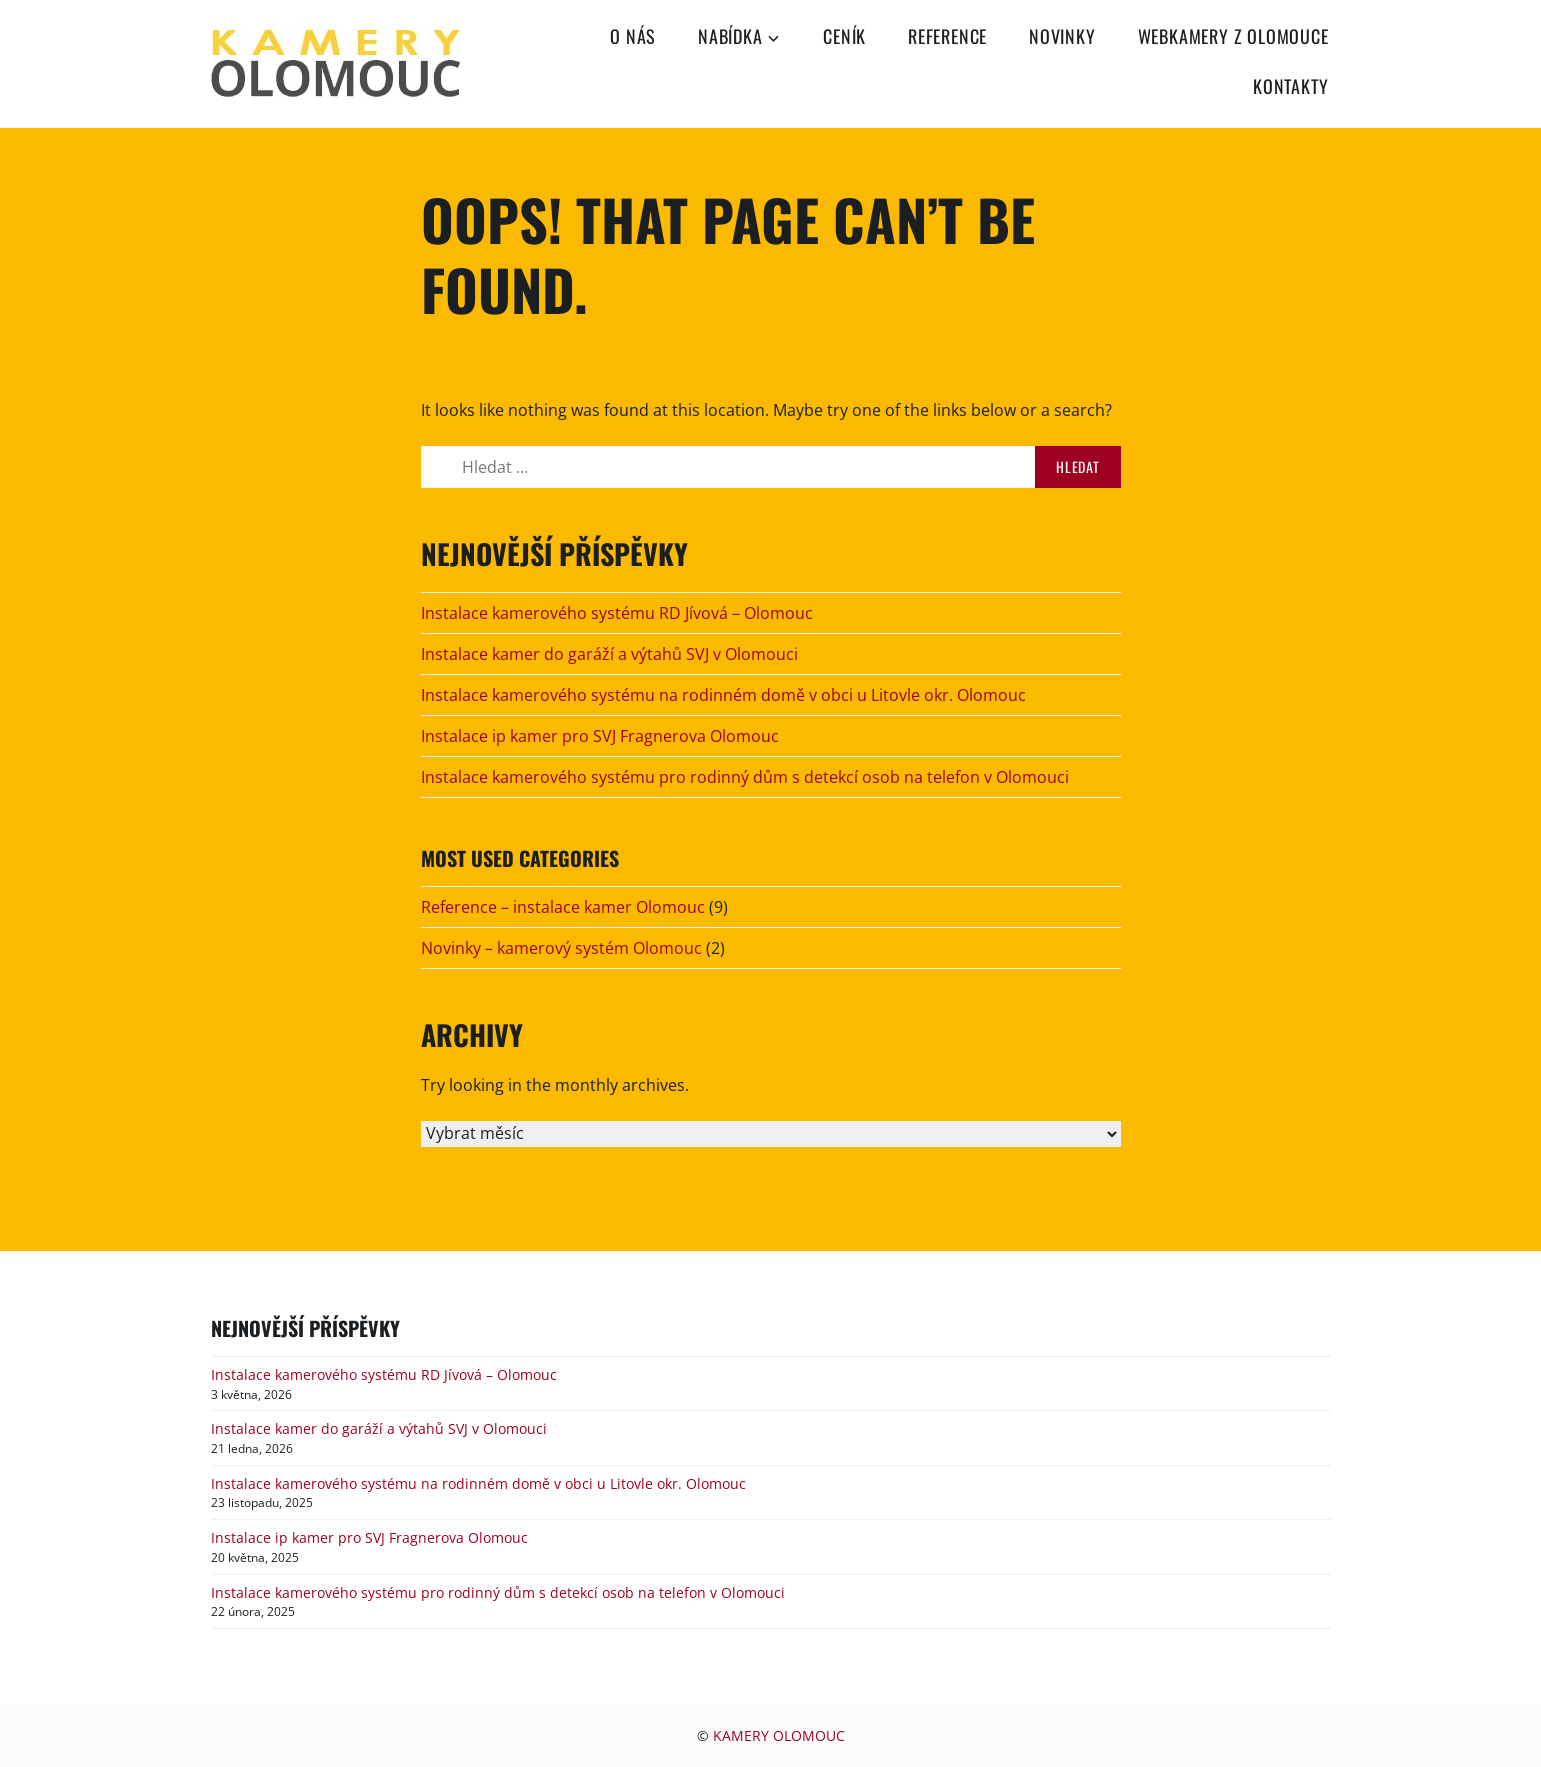 This screenshot has width=1541, height=1767. I want to click on Reference – instalace kamer Olomouc, so click(563, 907).